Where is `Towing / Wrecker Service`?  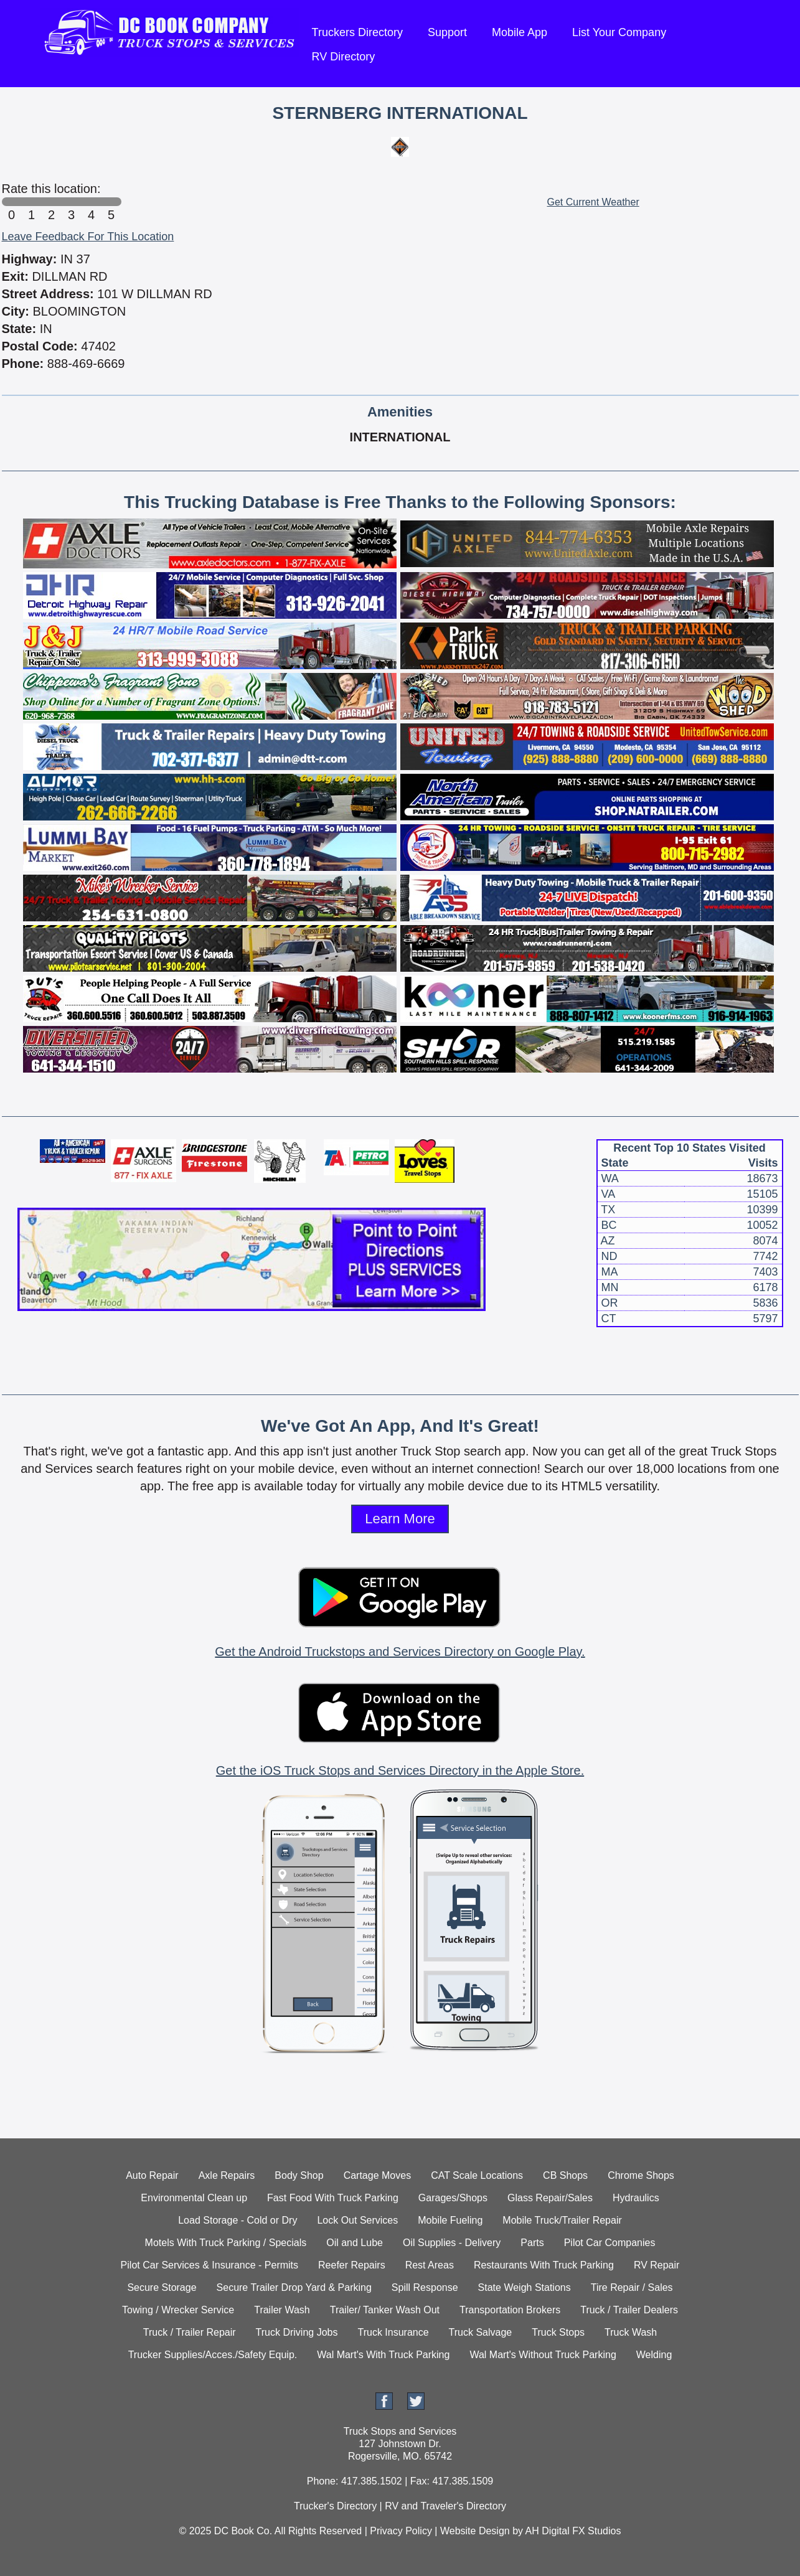
Towing / Wrecker Service is located at coordinates (178, 2310).